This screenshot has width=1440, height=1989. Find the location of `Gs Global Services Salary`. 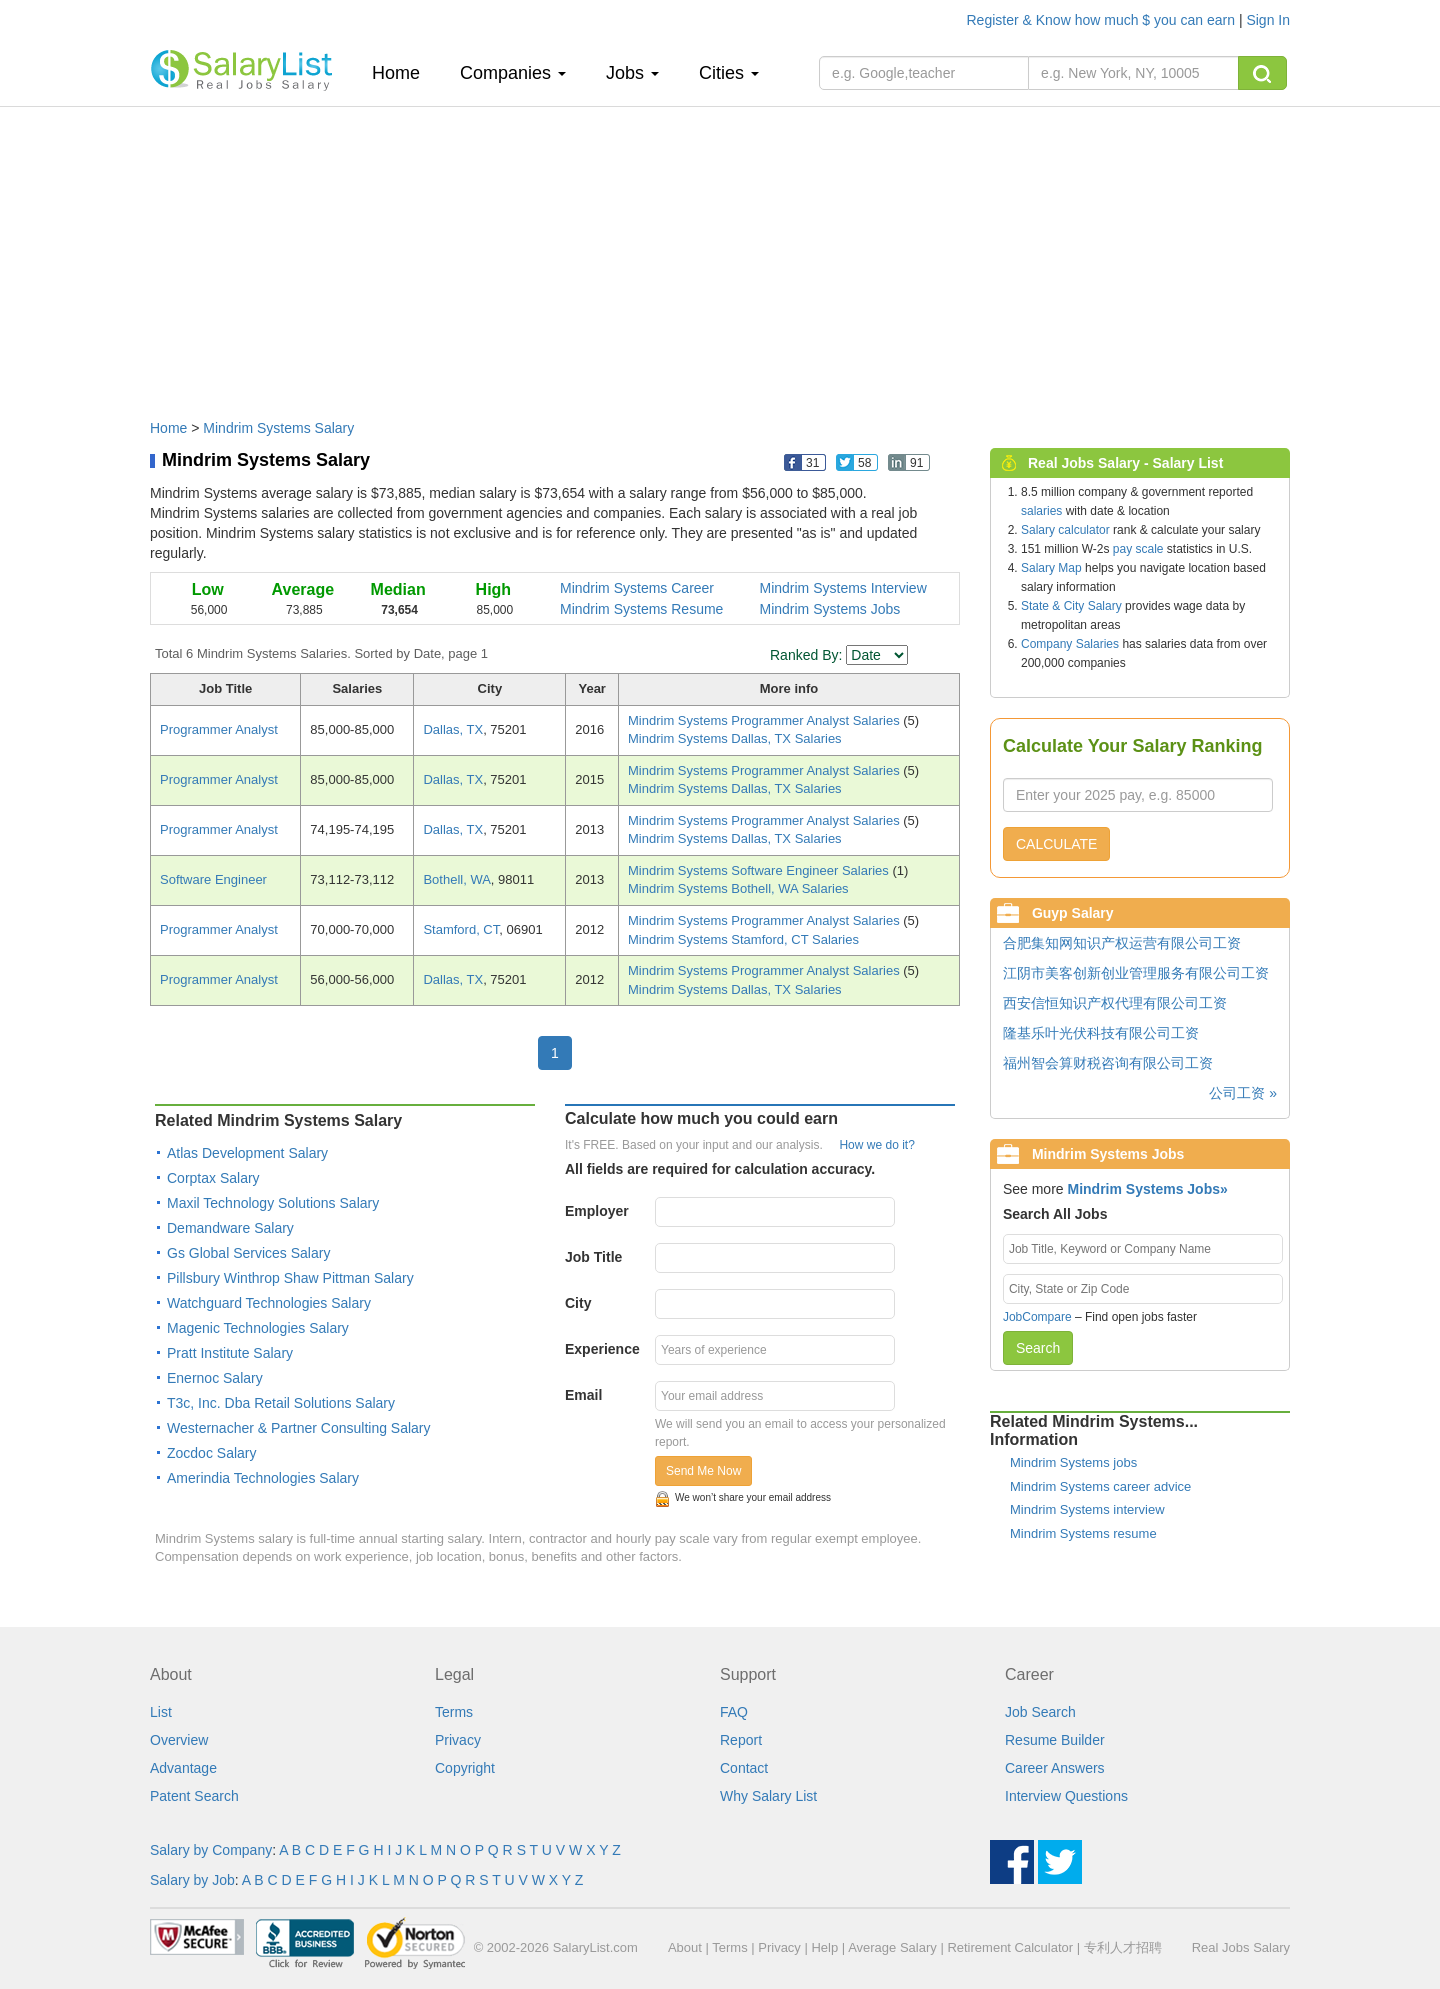

Gs Global Services Salary is located at coordinates (248, 1253).